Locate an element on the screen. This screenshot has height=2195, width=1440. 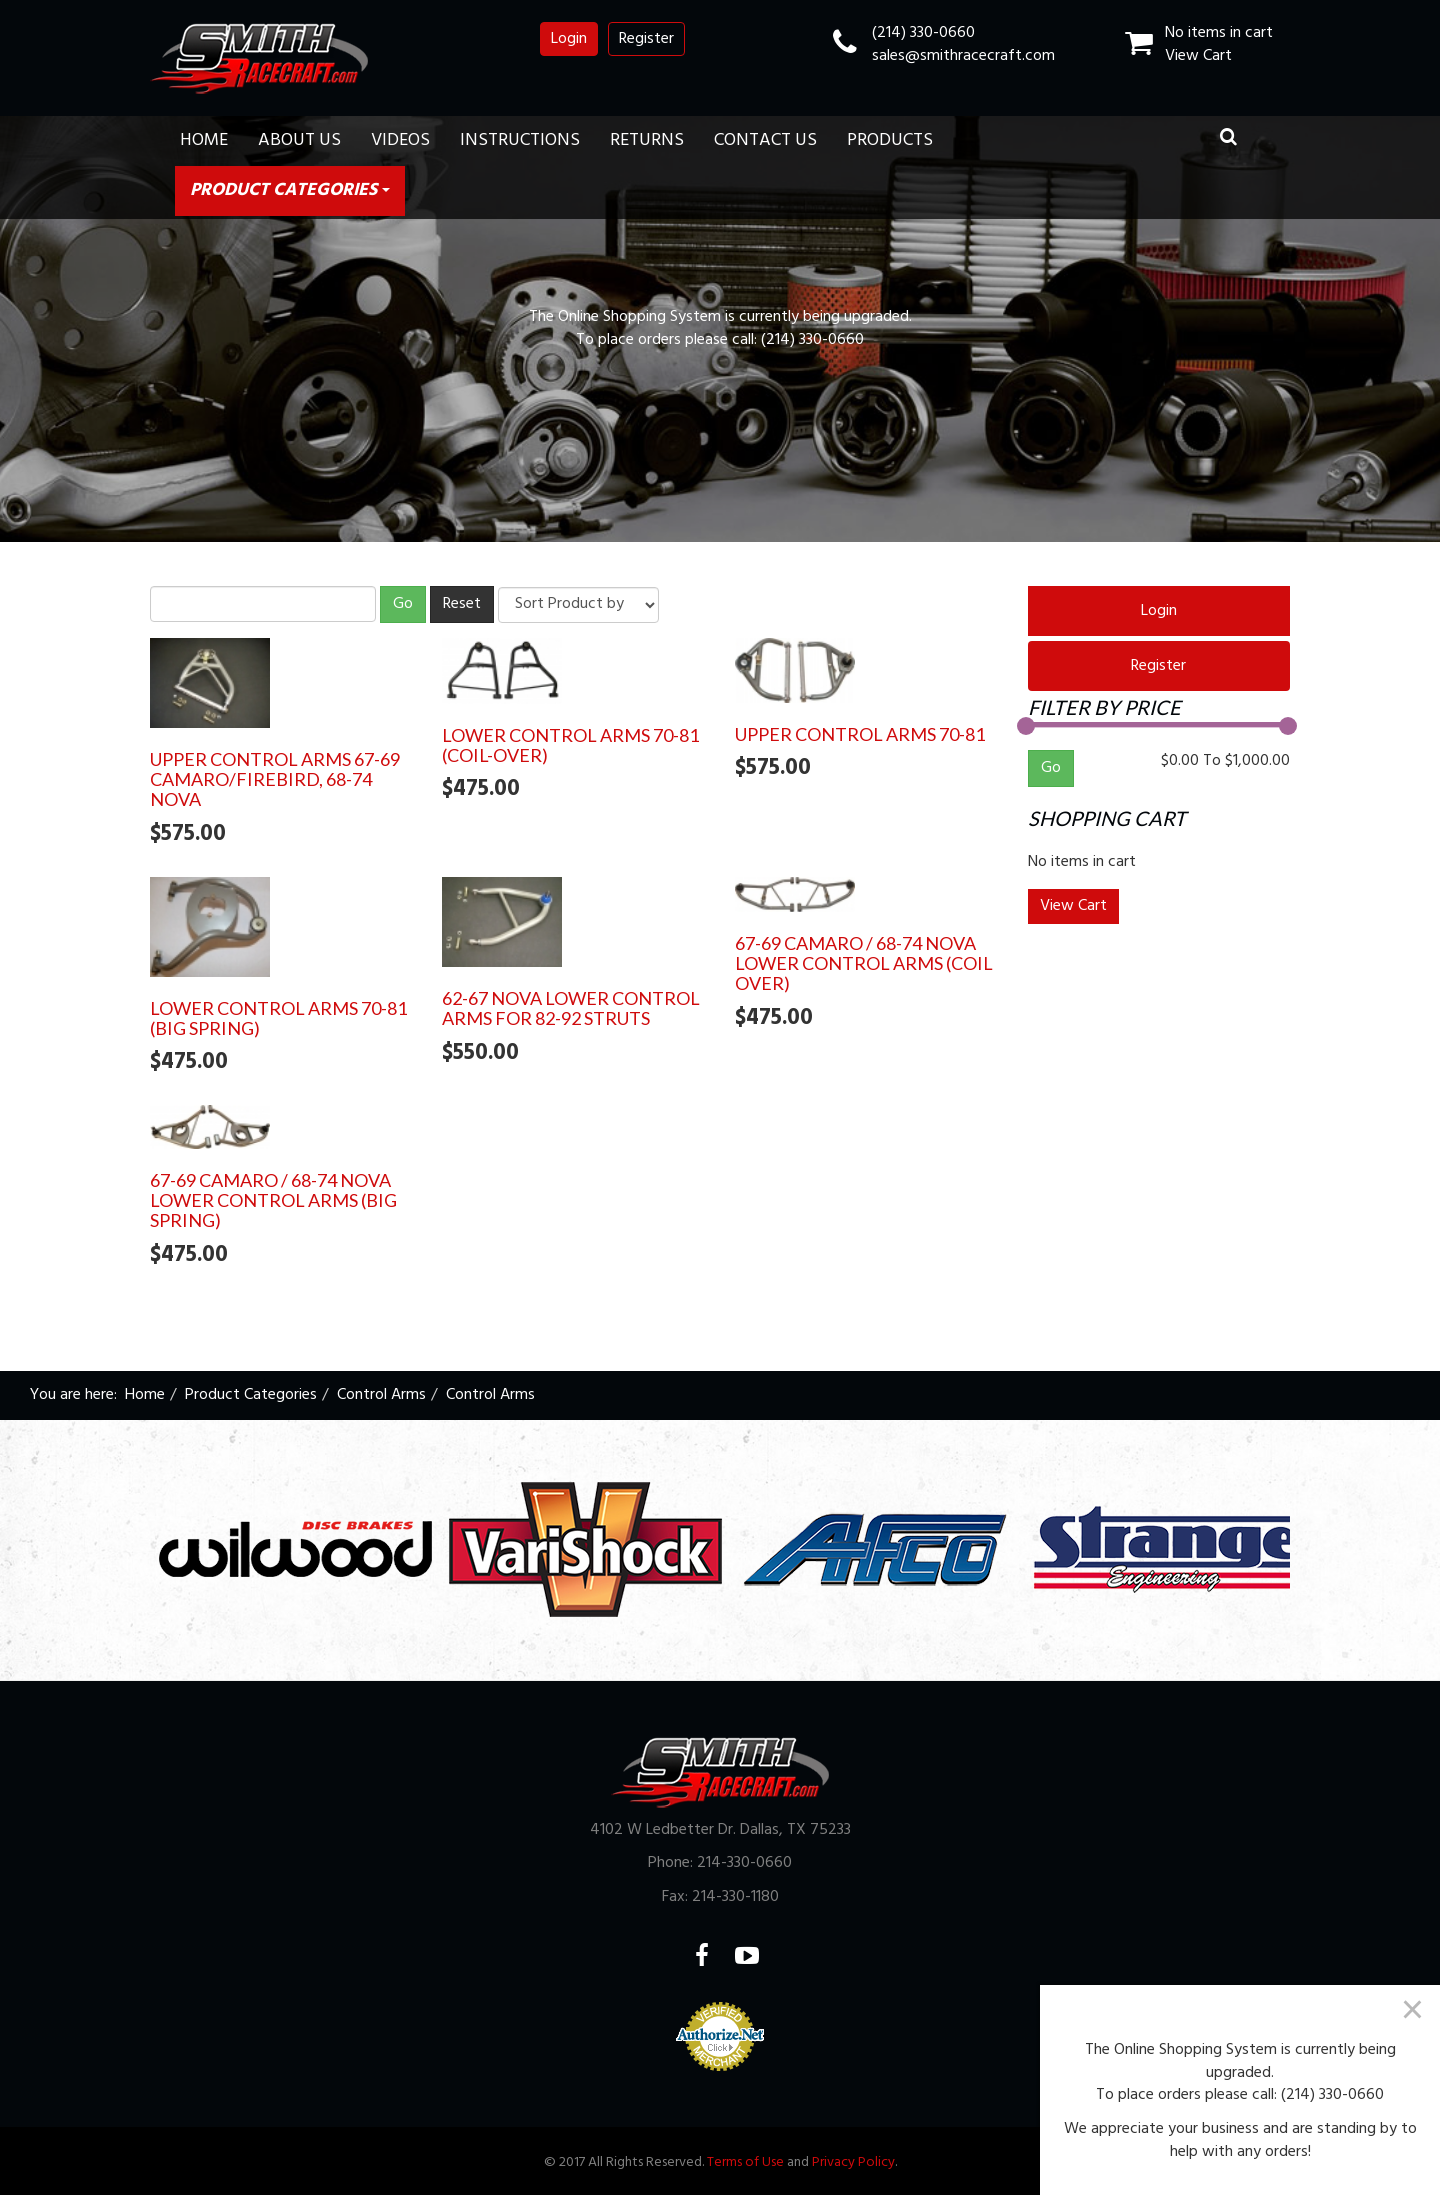
Upper Control Arms 67-69 Camaro/Firebird, 68-74 Nova is located at coordinates (275, 779).